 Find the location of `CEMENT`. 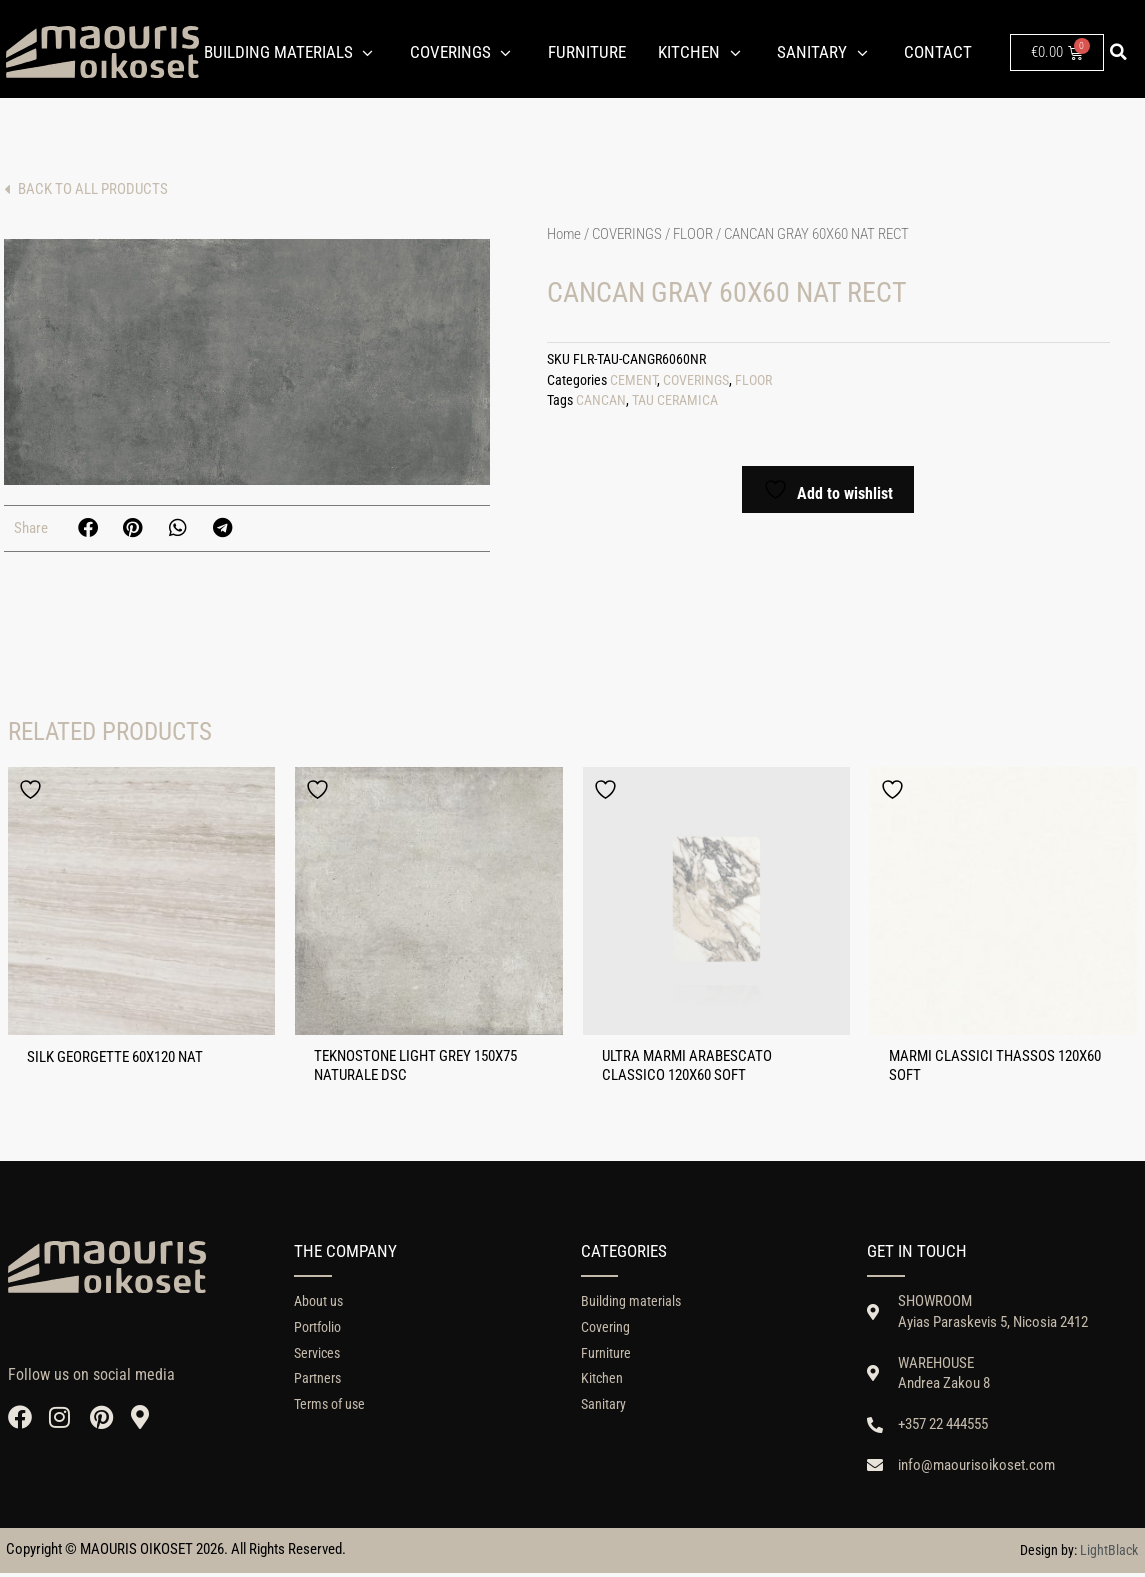

CEMENT is located at coordinates (633, 380).